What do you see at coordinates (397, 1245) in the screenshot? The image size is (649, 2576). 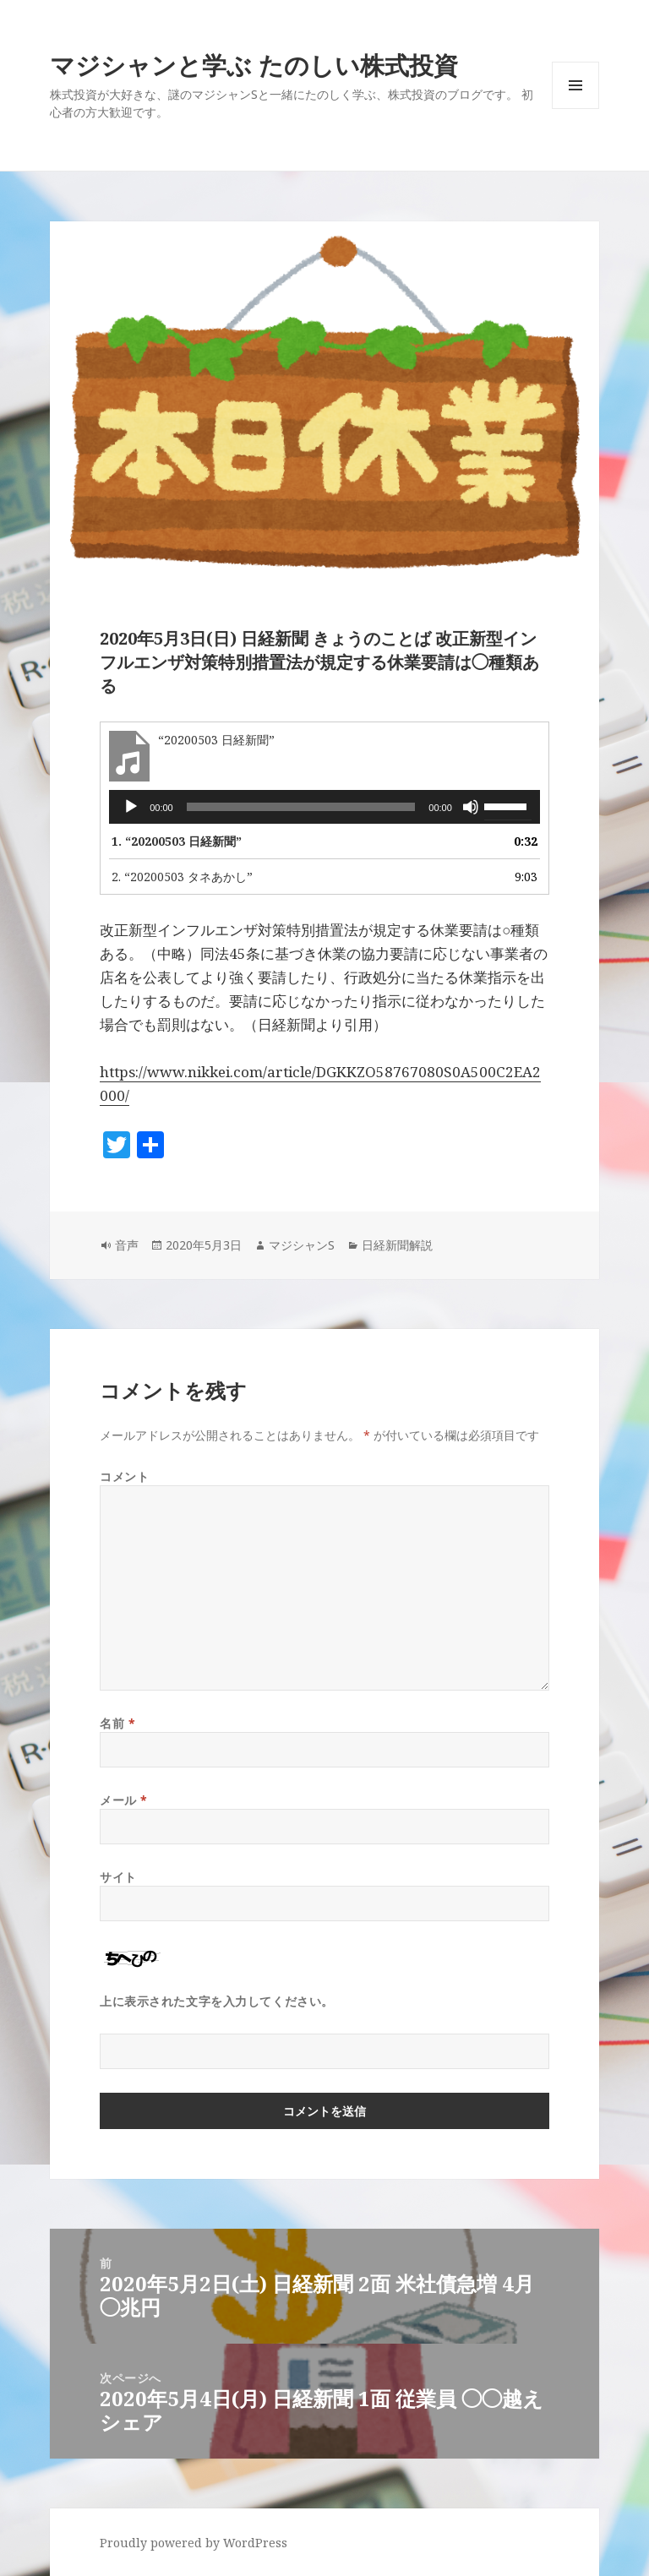 I see `日経新聞解説` at bounding box center [397, 1245].